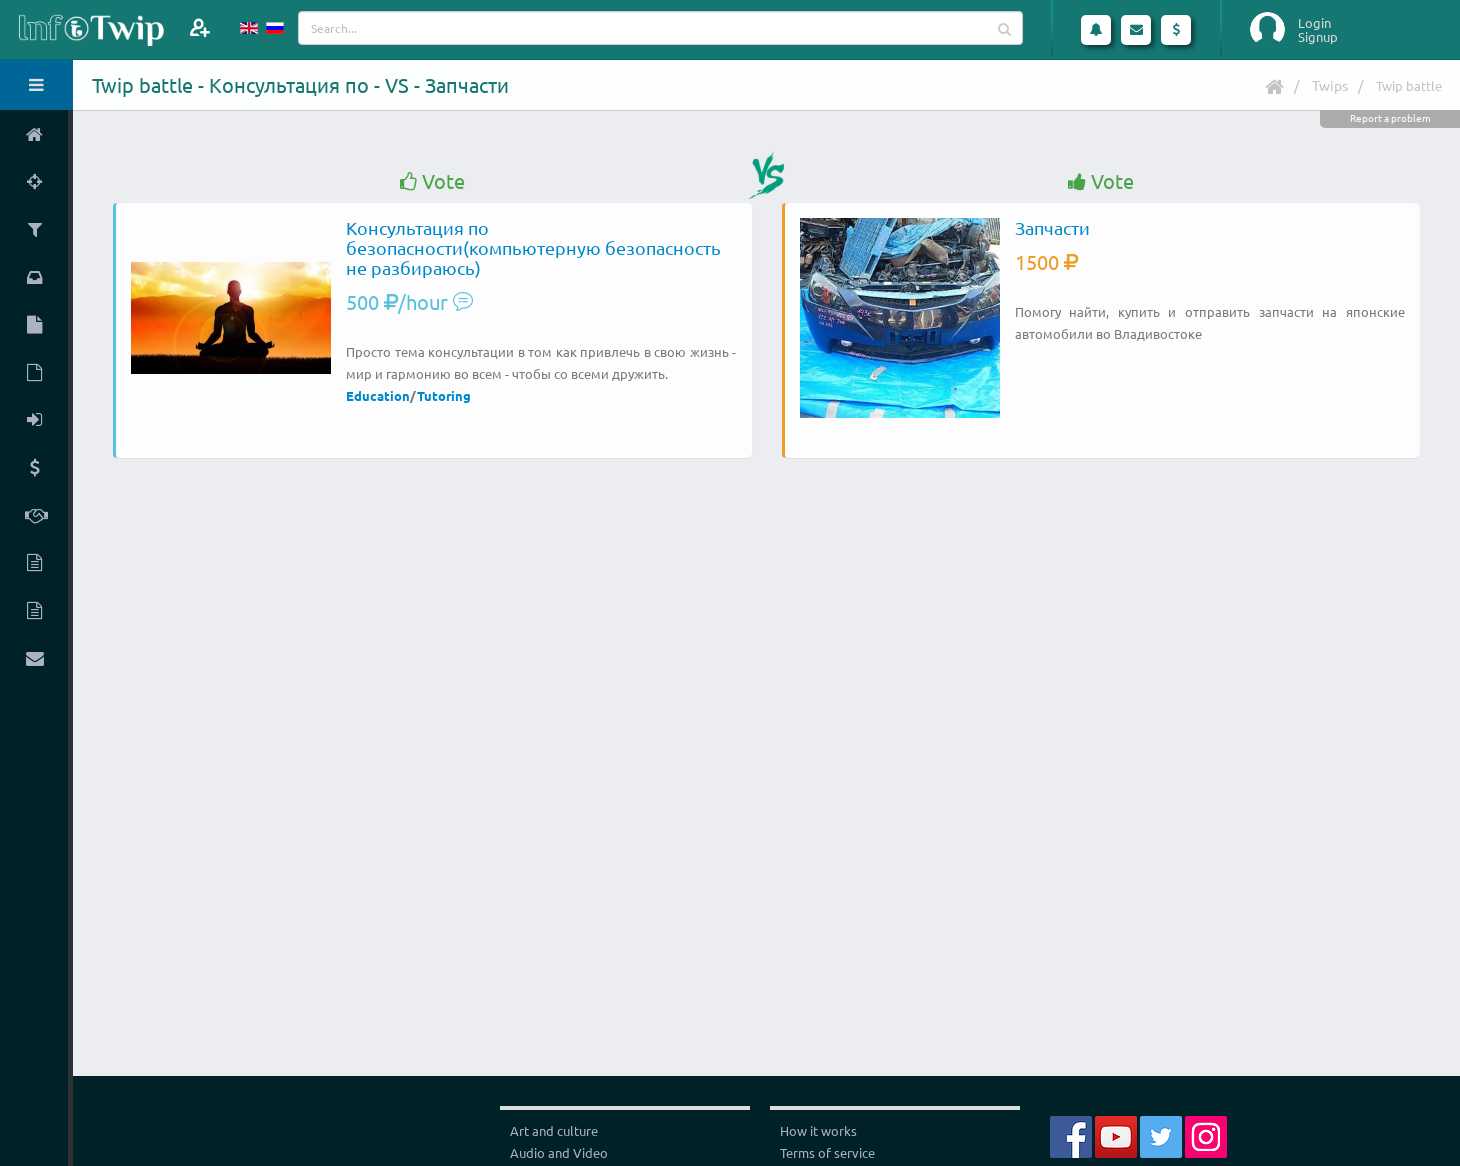  Describe the element at coordinates (1318, 37) in the screenshot. I see `Signup` at that location.